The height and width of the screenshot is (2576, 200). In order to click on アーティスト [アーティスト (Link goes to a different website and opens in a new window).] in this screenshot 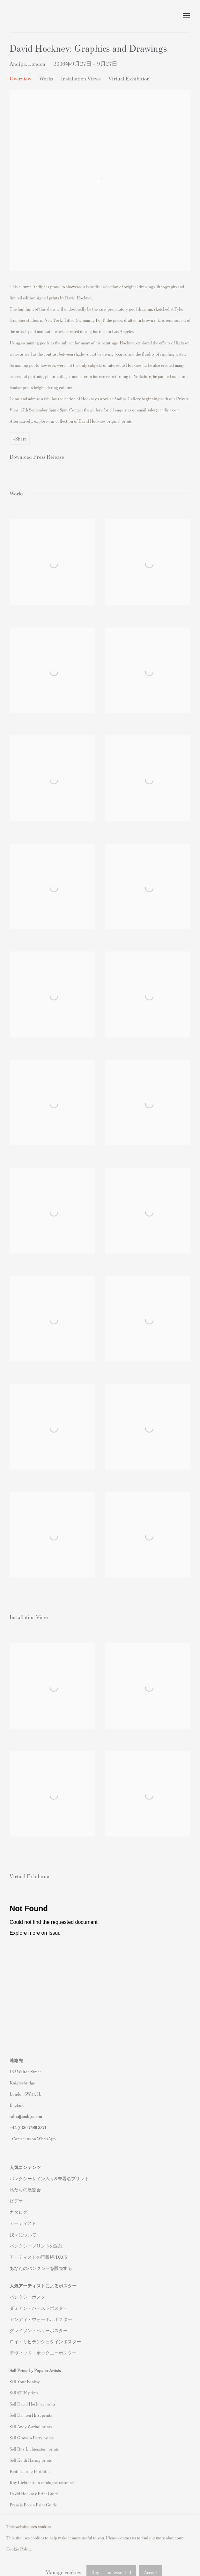, I will do `click(23, 2223)`.